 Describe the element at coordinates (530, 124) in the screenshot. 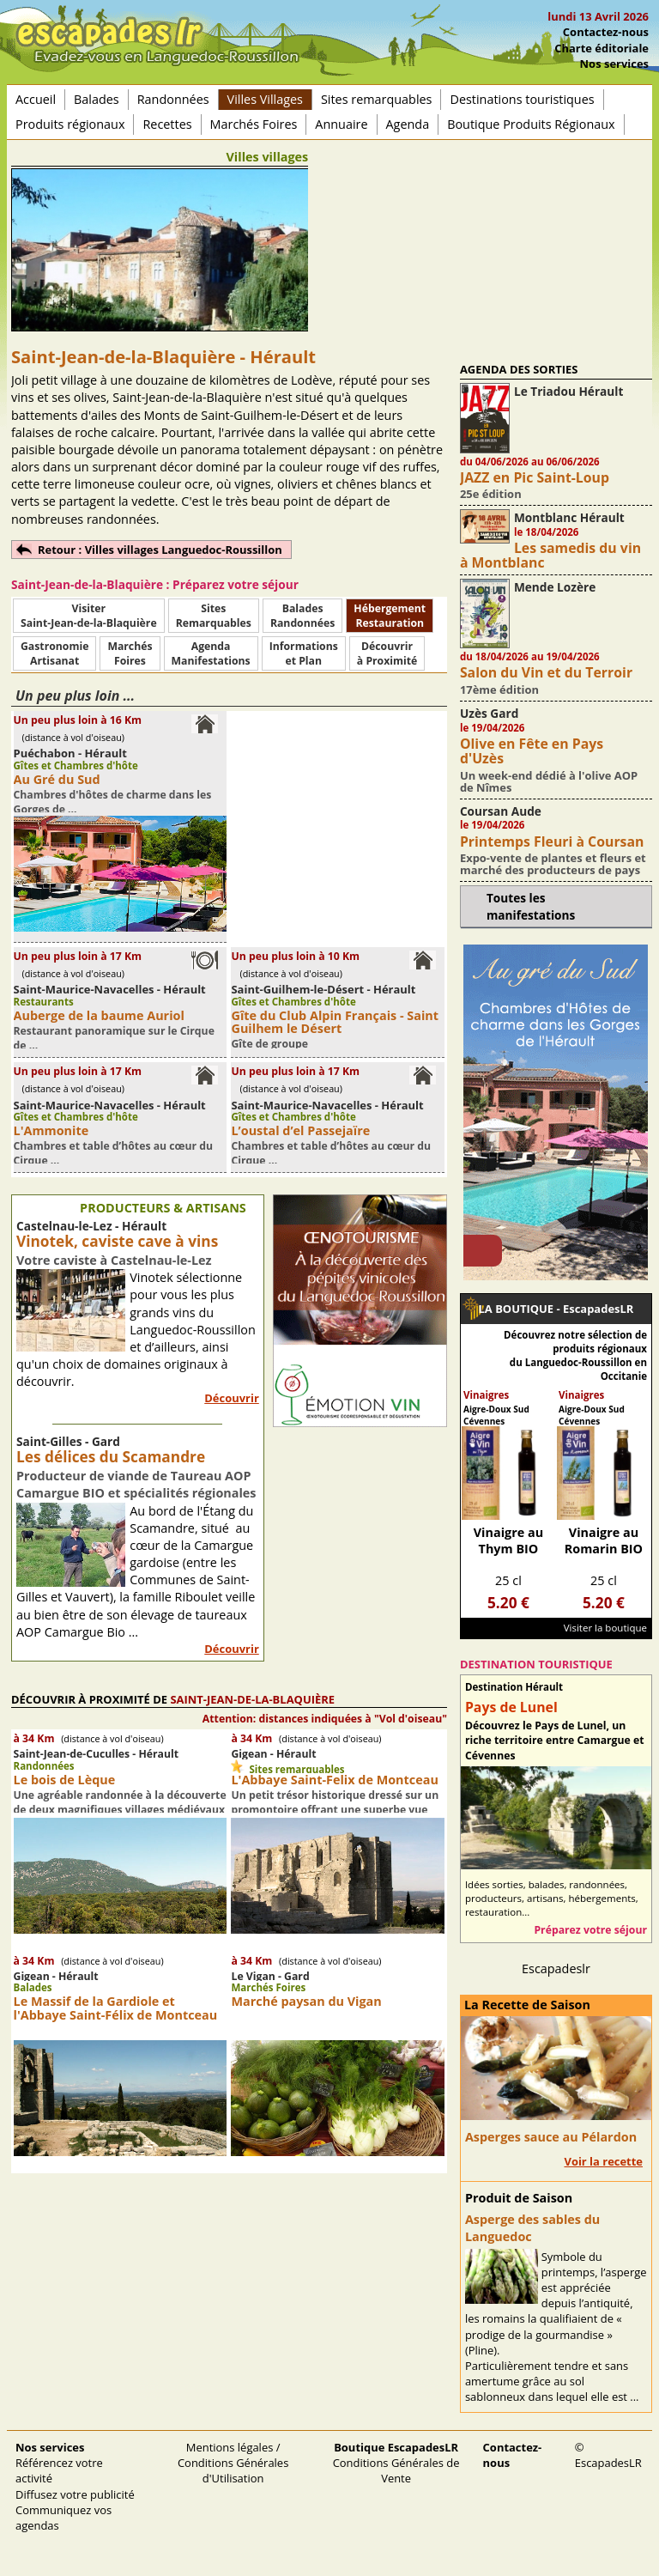

I see `Boutique Produits Régionaux` at that location.